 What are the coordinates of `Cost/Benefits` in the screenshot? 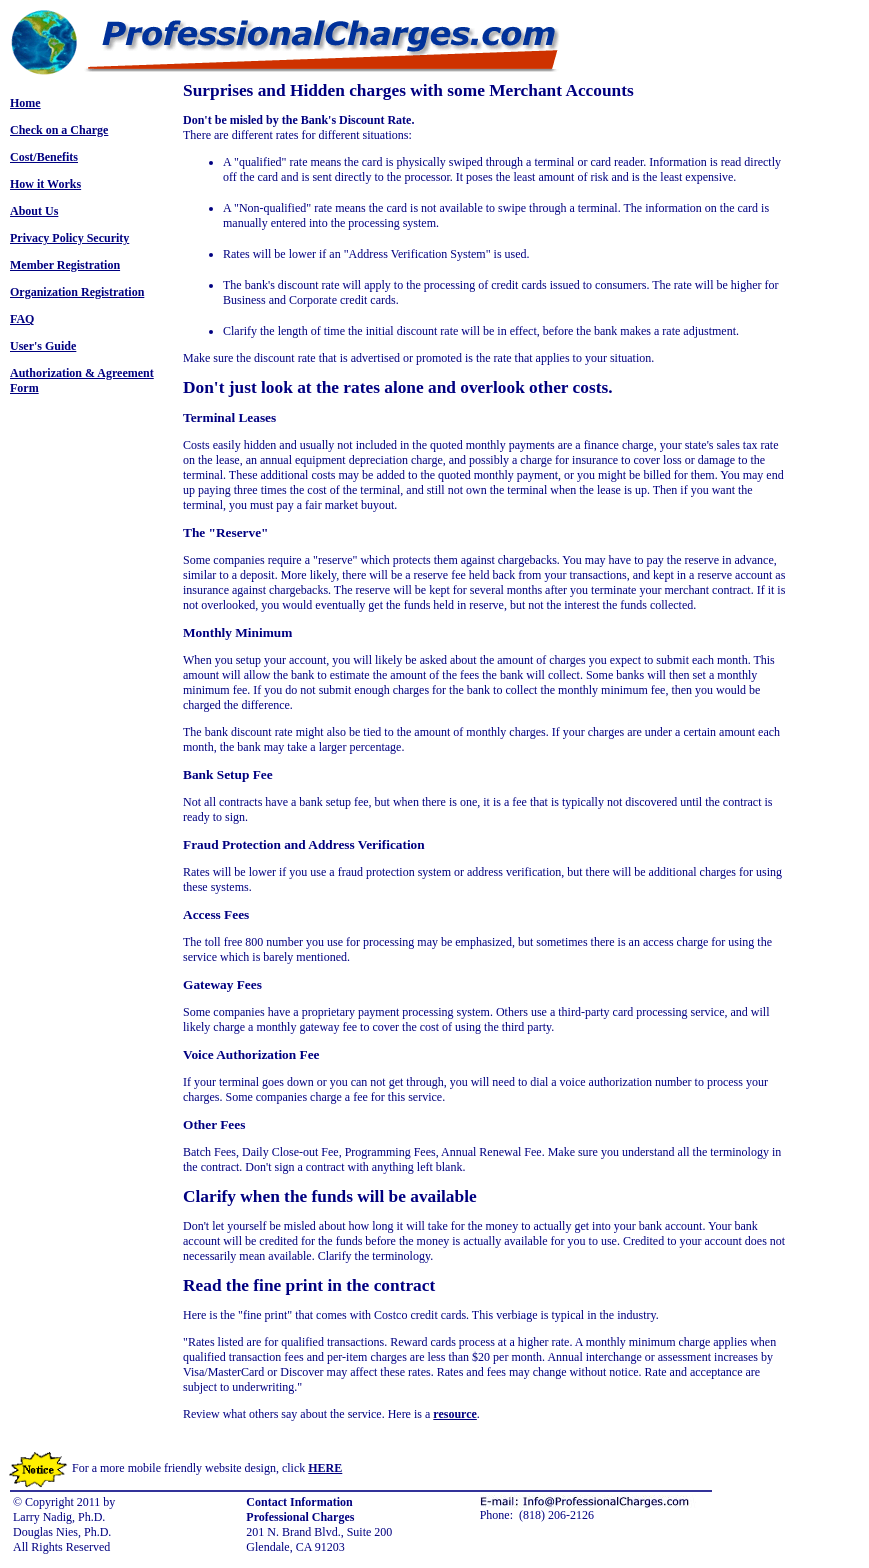 It's located at (44, 157).